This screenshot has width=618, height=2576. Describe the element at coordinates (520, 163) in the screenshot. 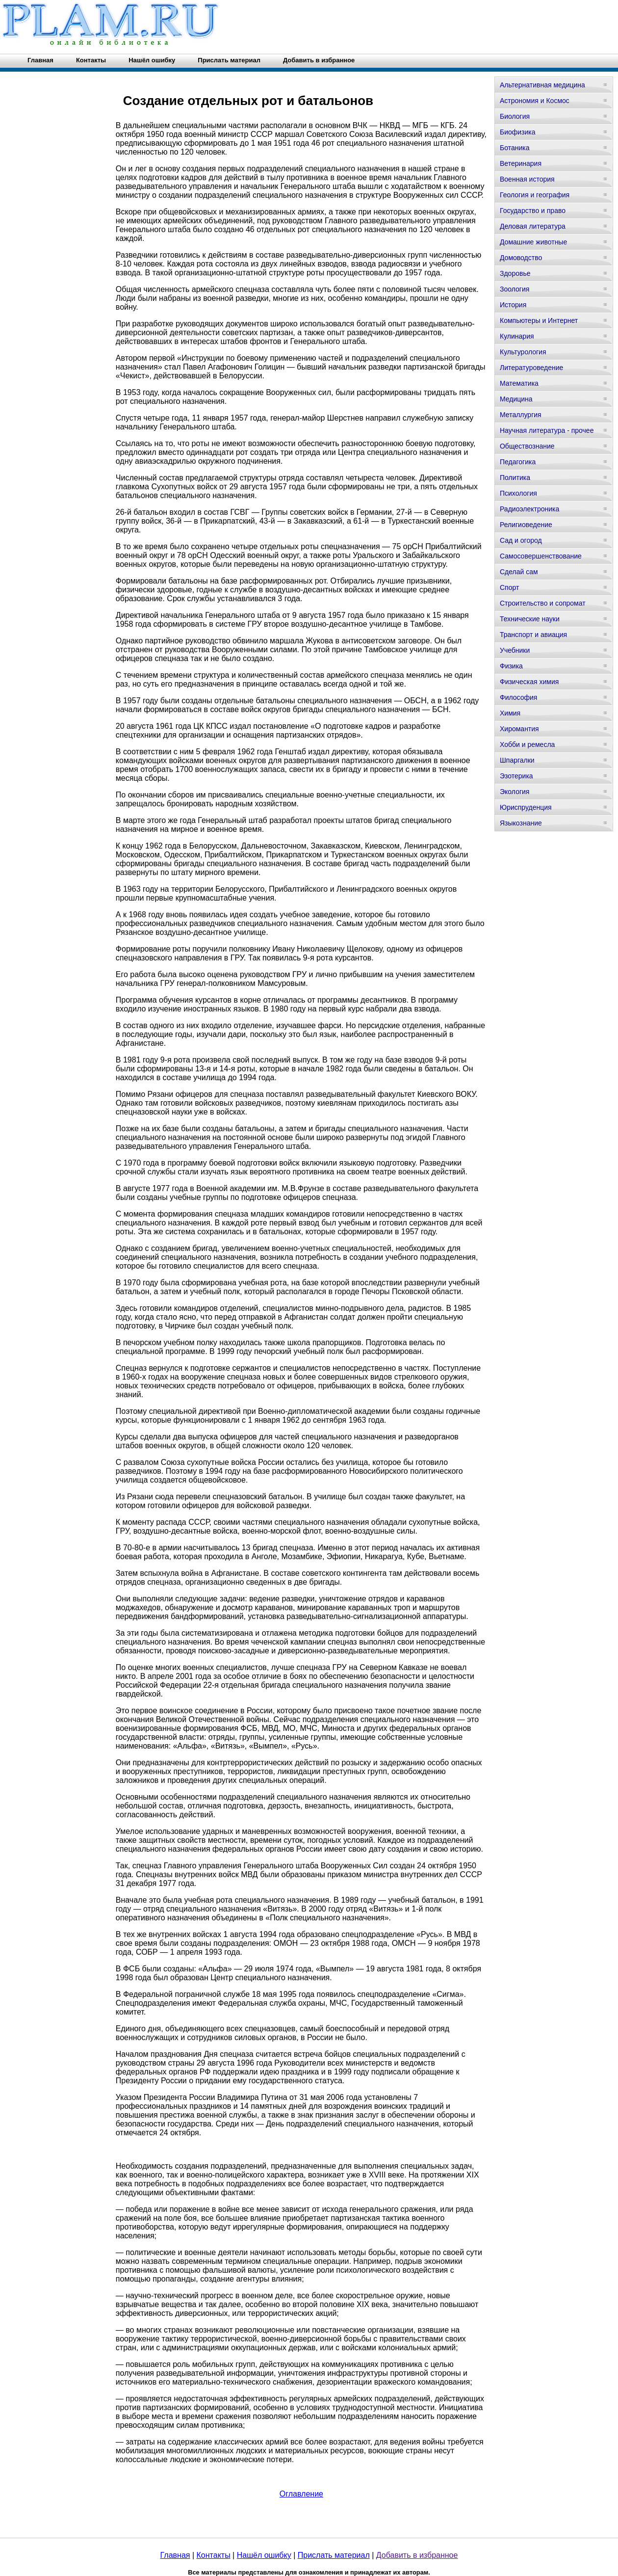

I see `Ветеринария` at that location.